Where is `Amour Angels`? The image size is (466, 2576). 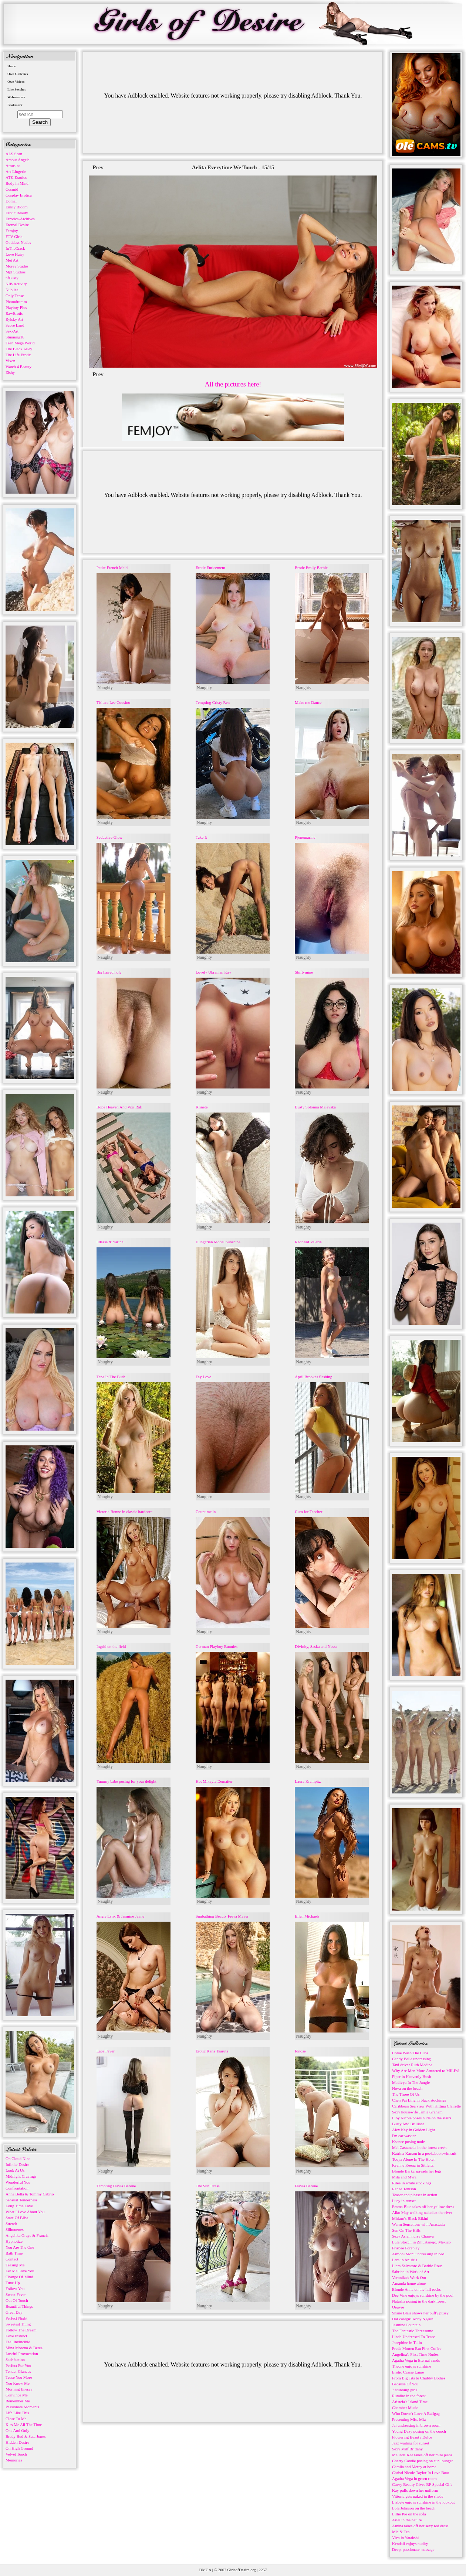
Amour Angels is located at coordinates (17, 159).